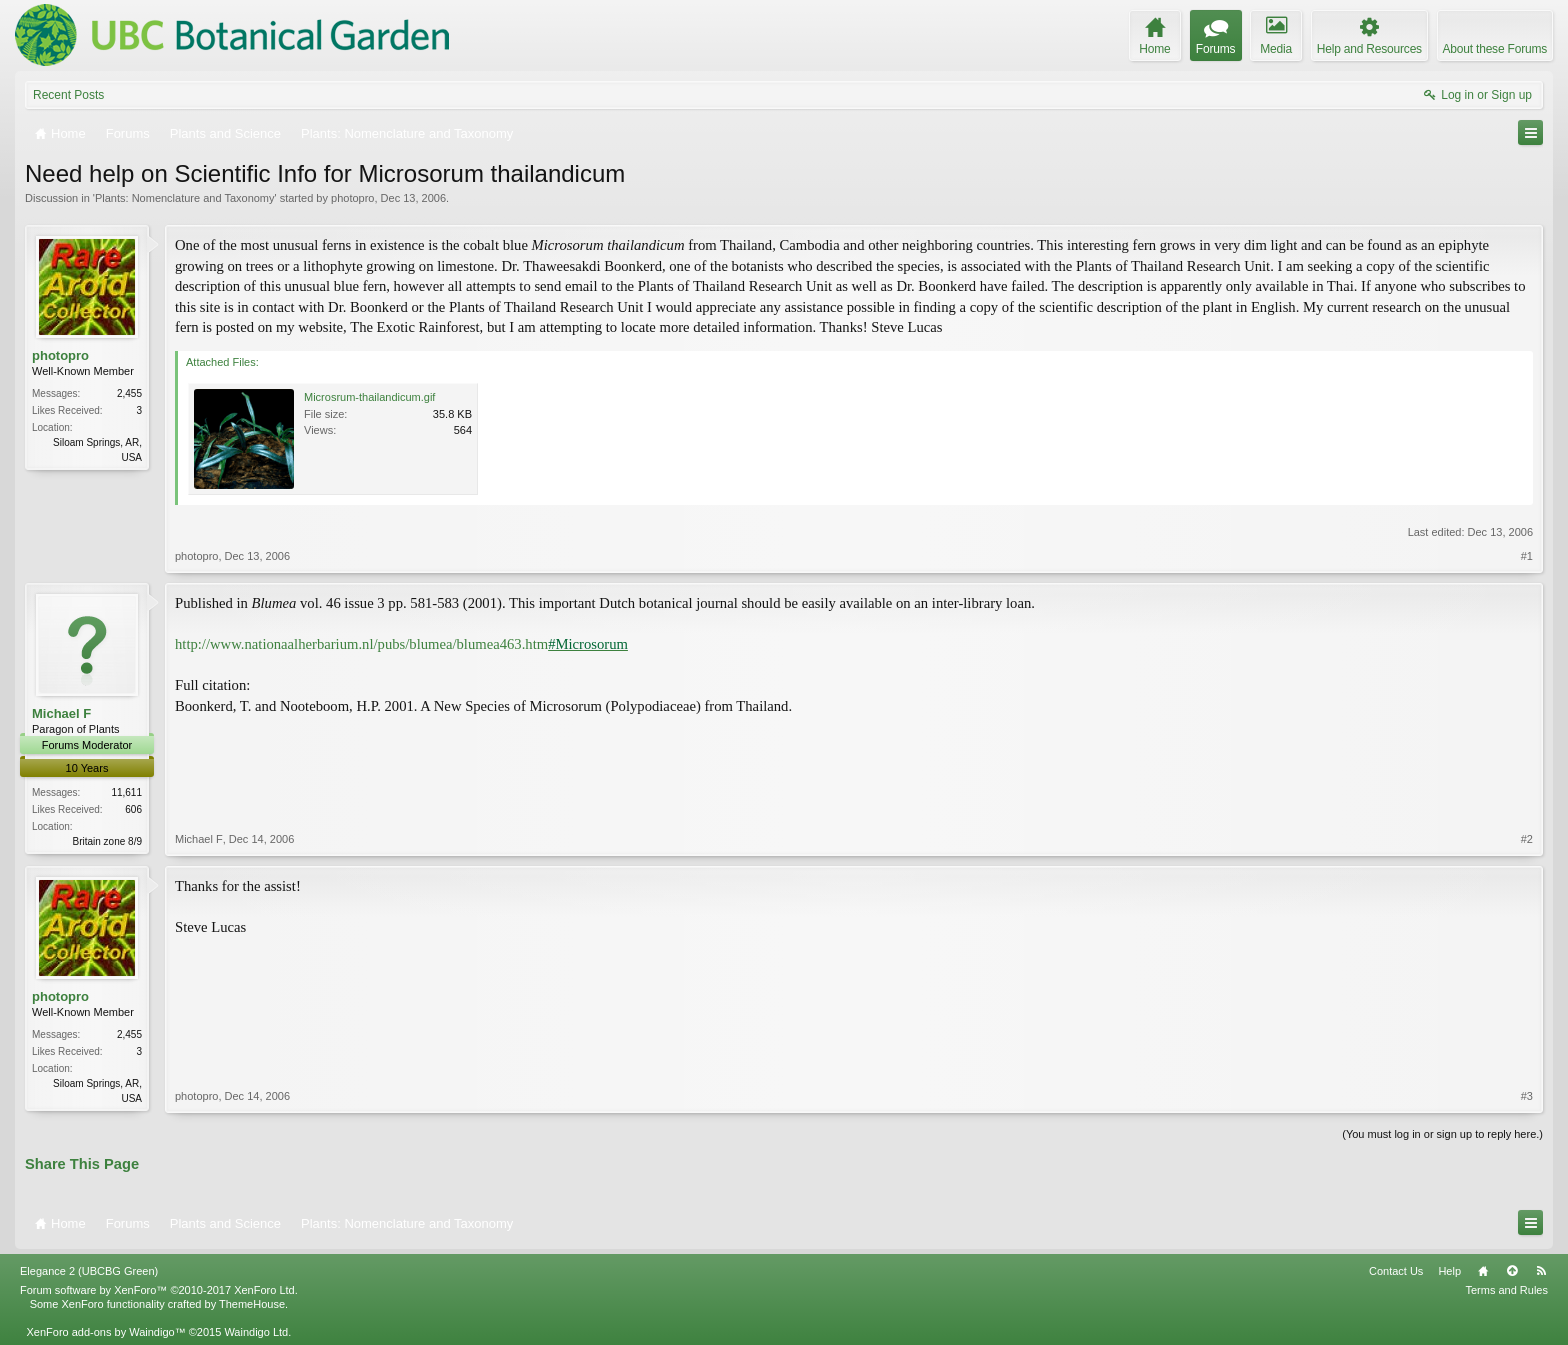  What do you see at coordinates (68, 95) in the screenshot?
I see `Recent Posts` at bounding box center [68, 95].